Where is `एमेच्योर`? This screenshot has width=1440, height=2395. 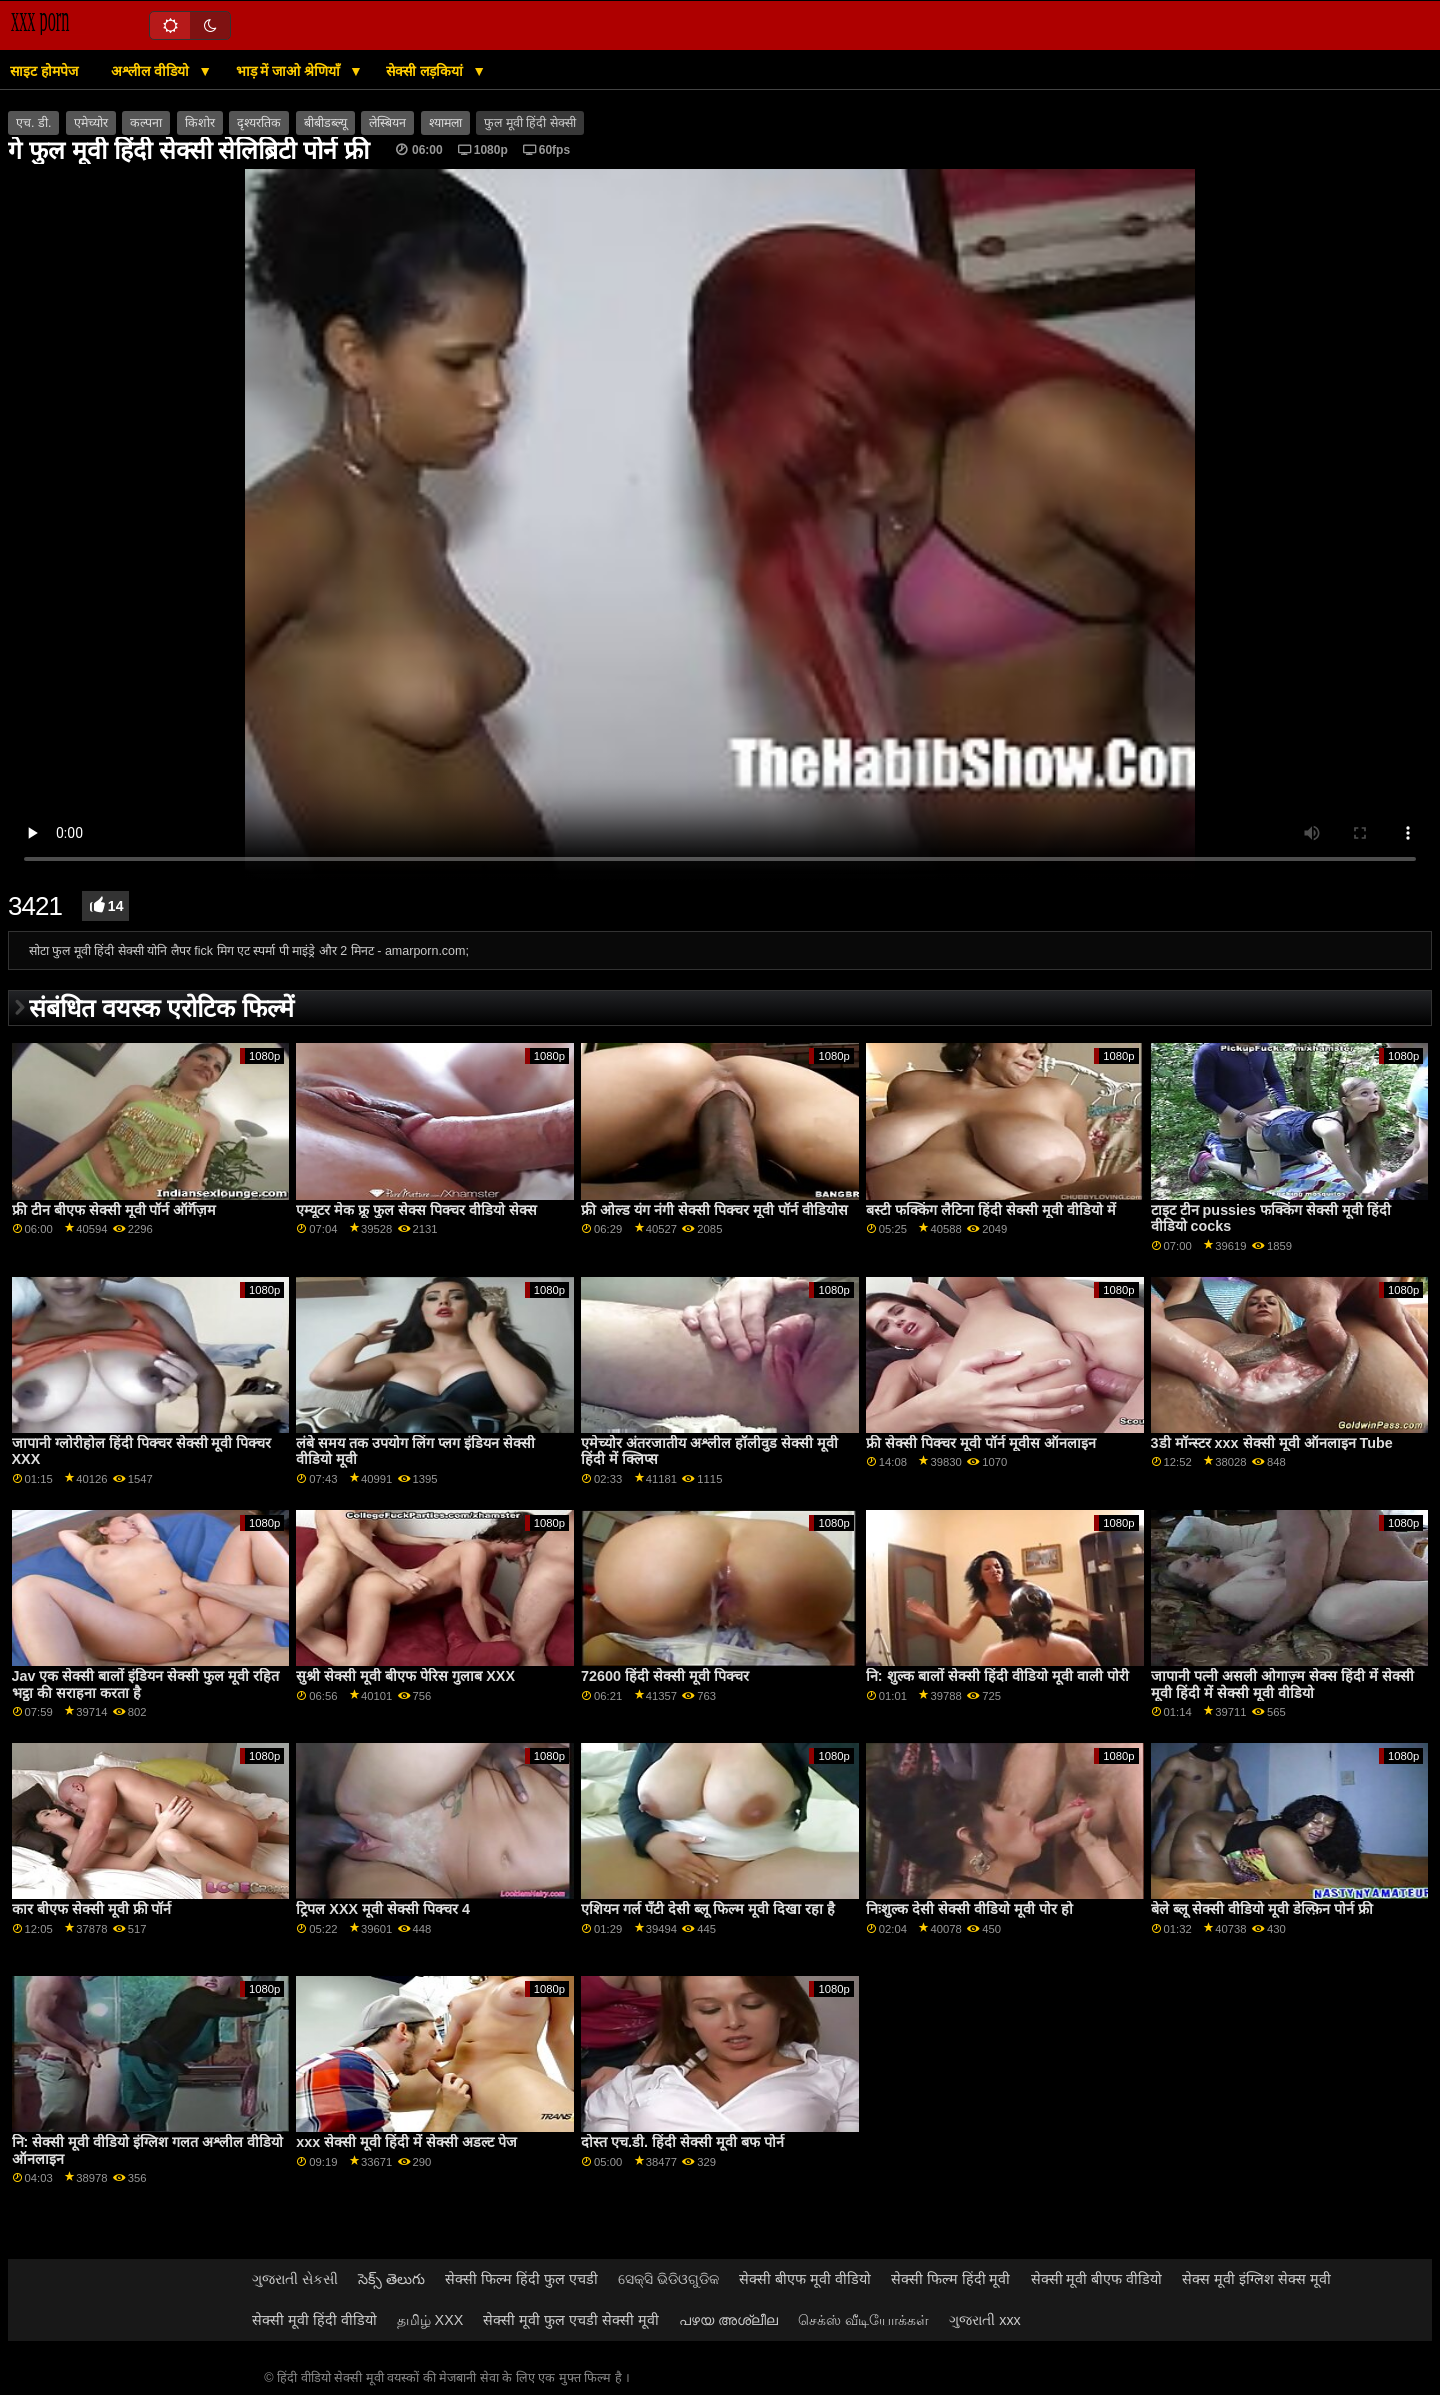 एमेच्योर is located at coordinates (91, 123).